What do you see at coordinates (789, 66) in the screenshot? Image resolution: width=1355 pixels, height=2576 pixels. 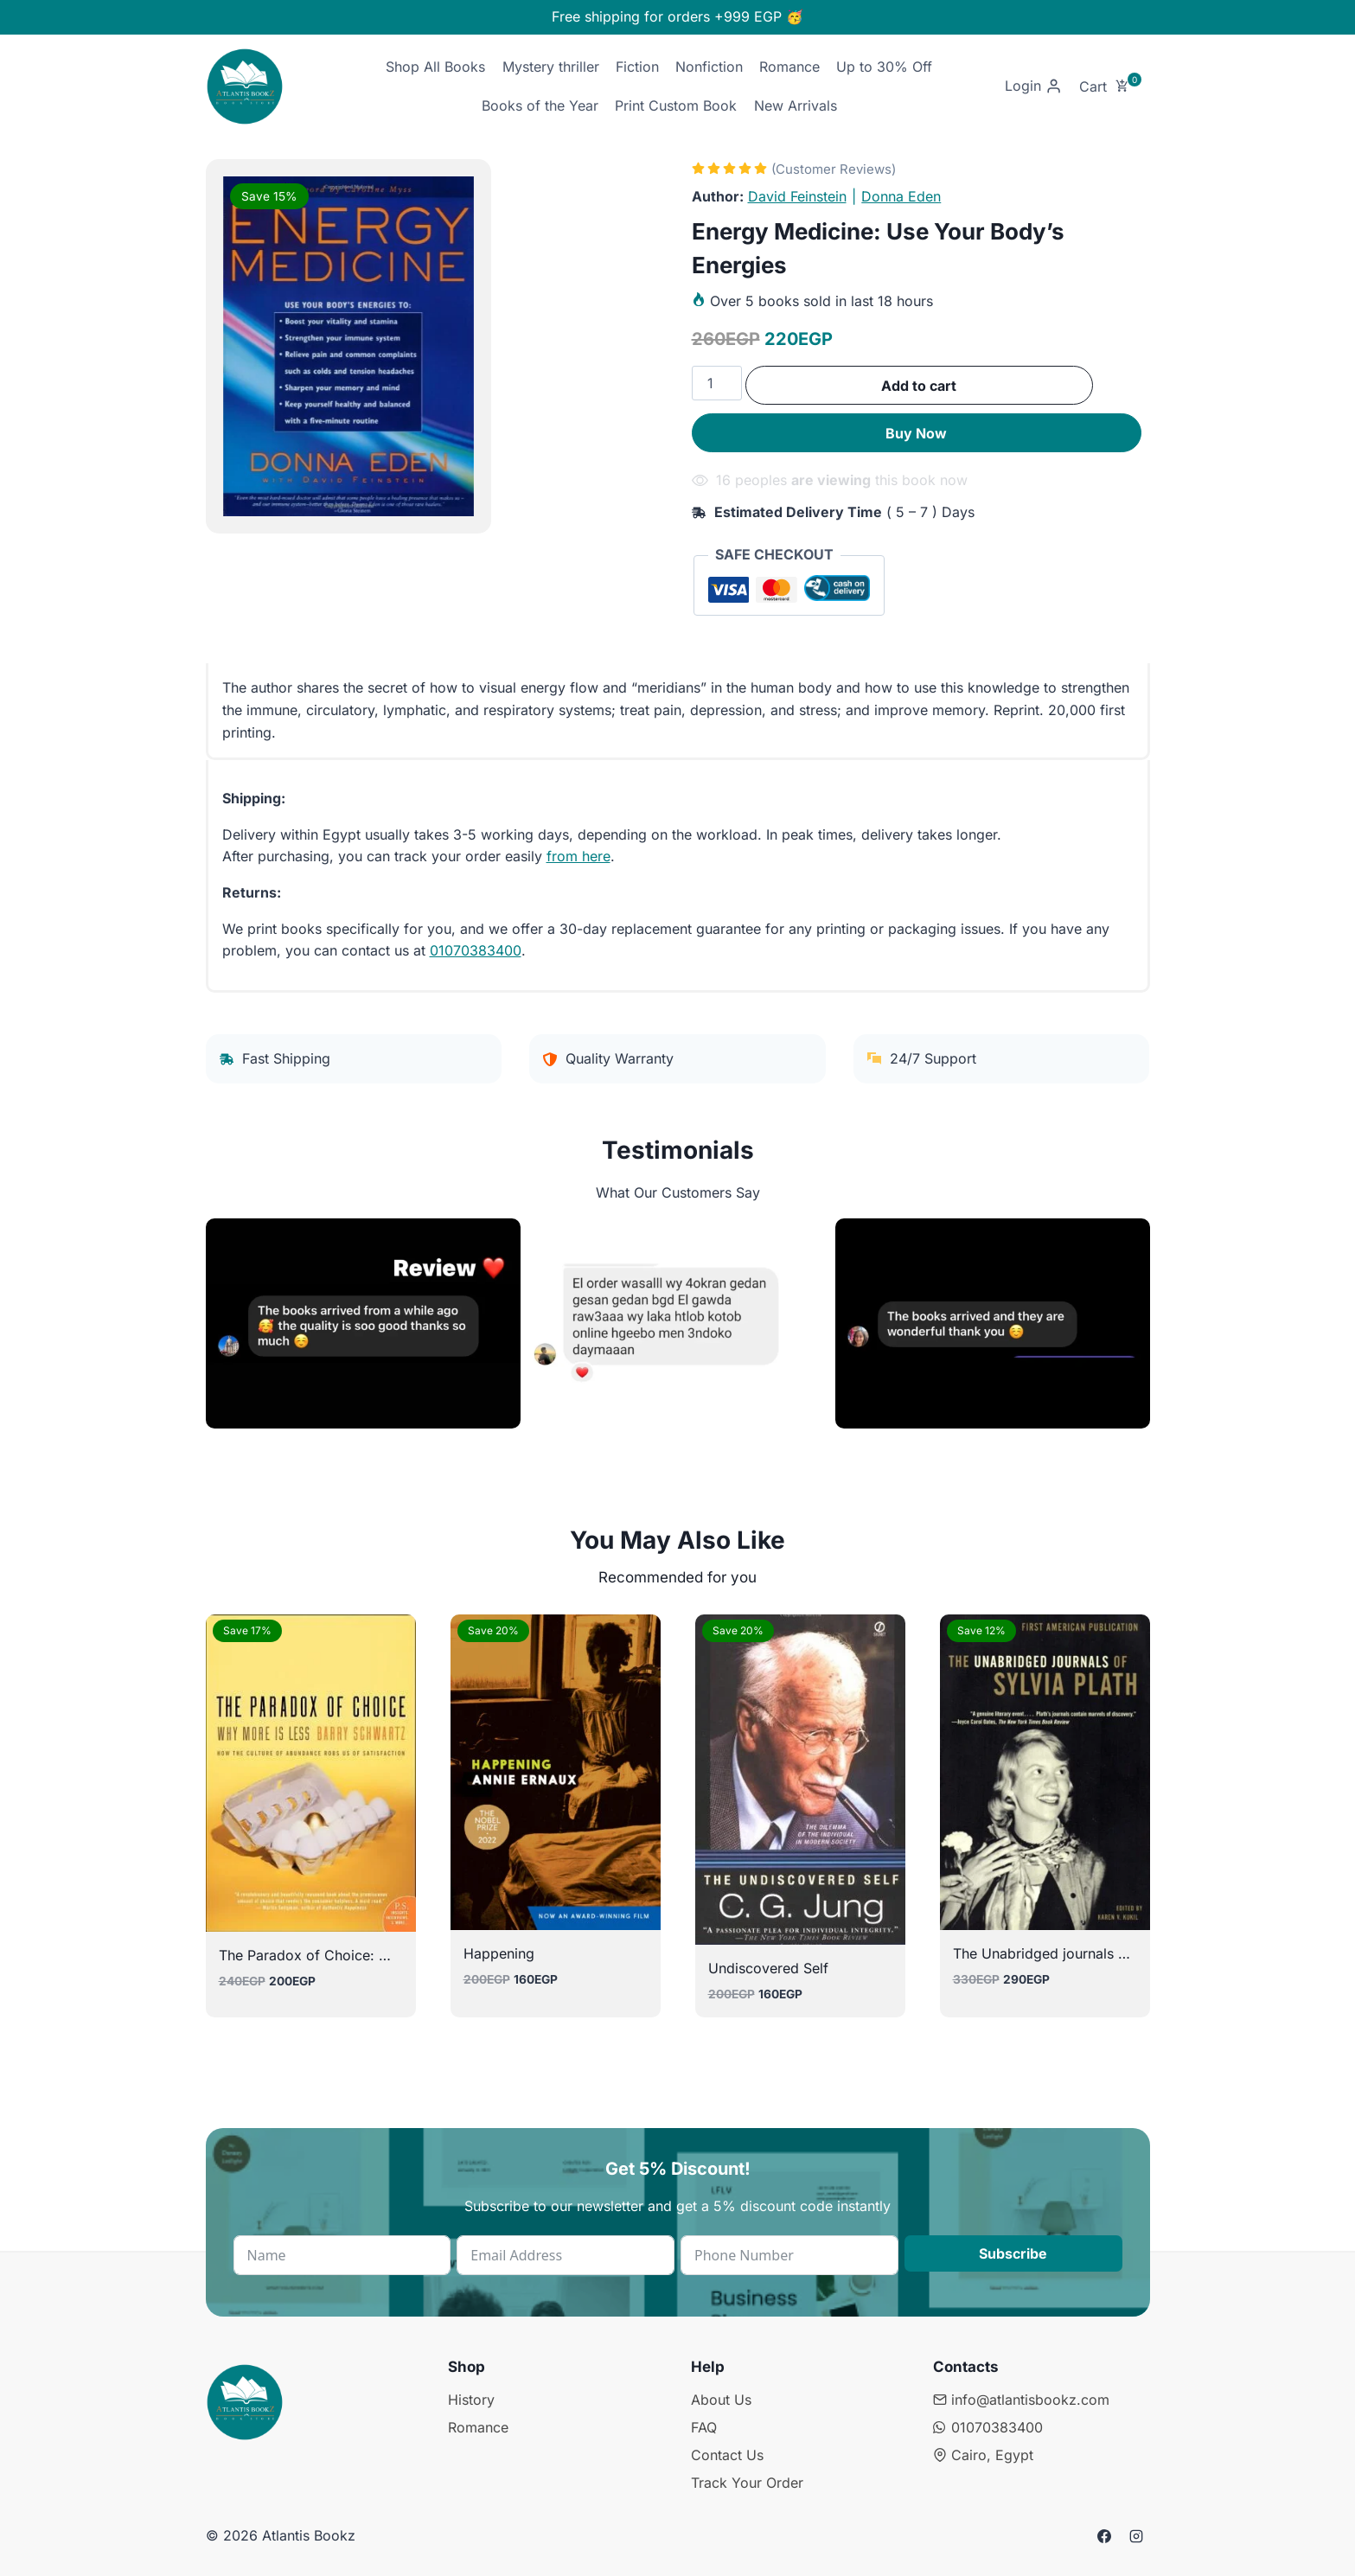 I see `Romance` at bounding box center [789, 66].